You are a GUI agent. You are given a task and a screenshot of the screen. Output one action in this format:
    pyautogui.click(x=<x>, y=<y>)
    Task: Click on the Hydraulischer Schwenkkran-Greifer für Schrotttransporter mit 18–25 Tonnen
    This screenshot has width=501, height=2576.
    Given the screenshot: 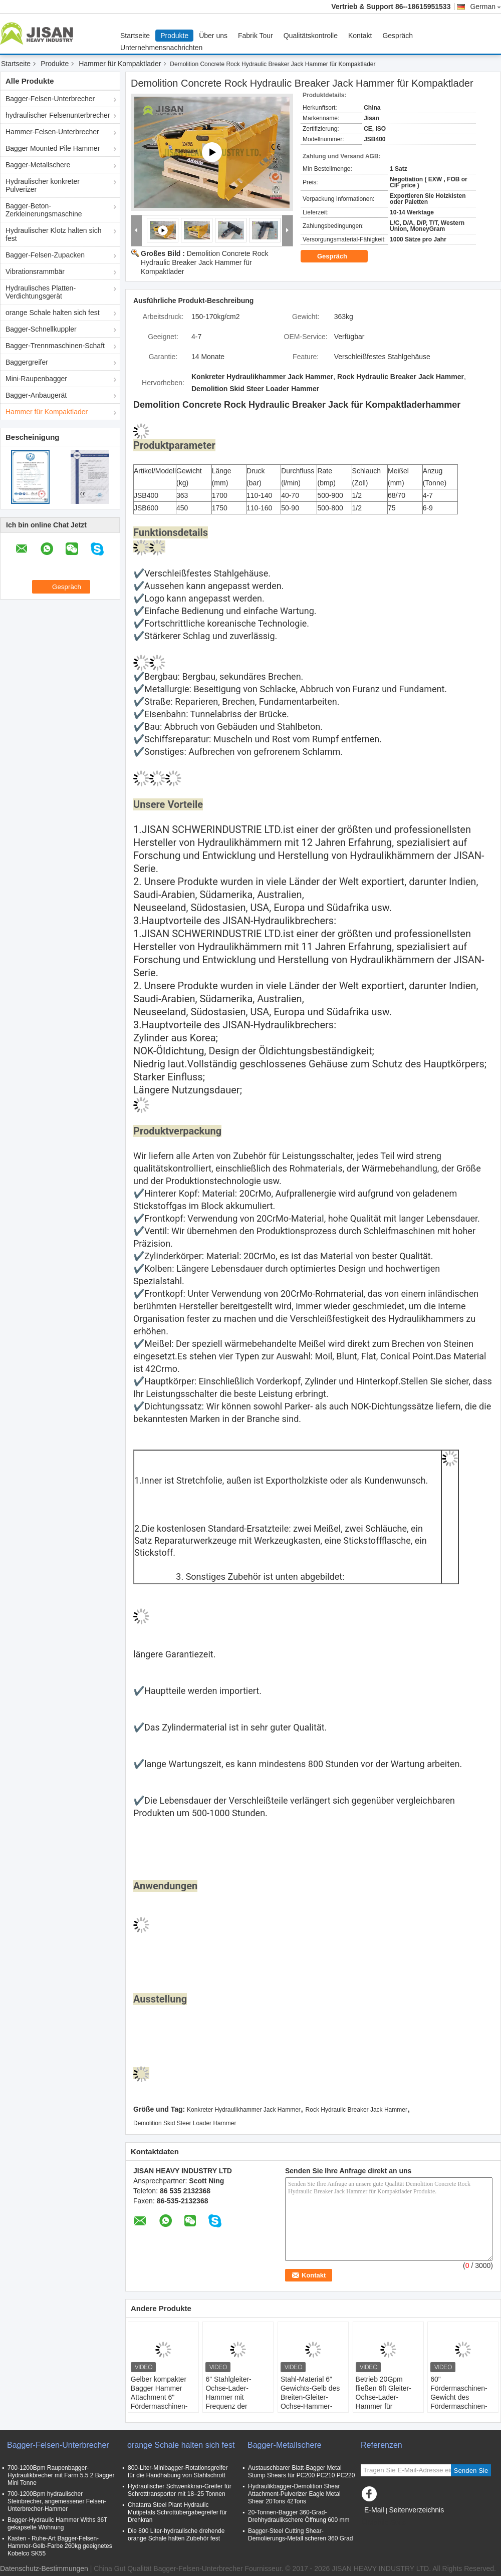 What is the action you would take?
    pyautogui.click(x=179, y=2490)
    